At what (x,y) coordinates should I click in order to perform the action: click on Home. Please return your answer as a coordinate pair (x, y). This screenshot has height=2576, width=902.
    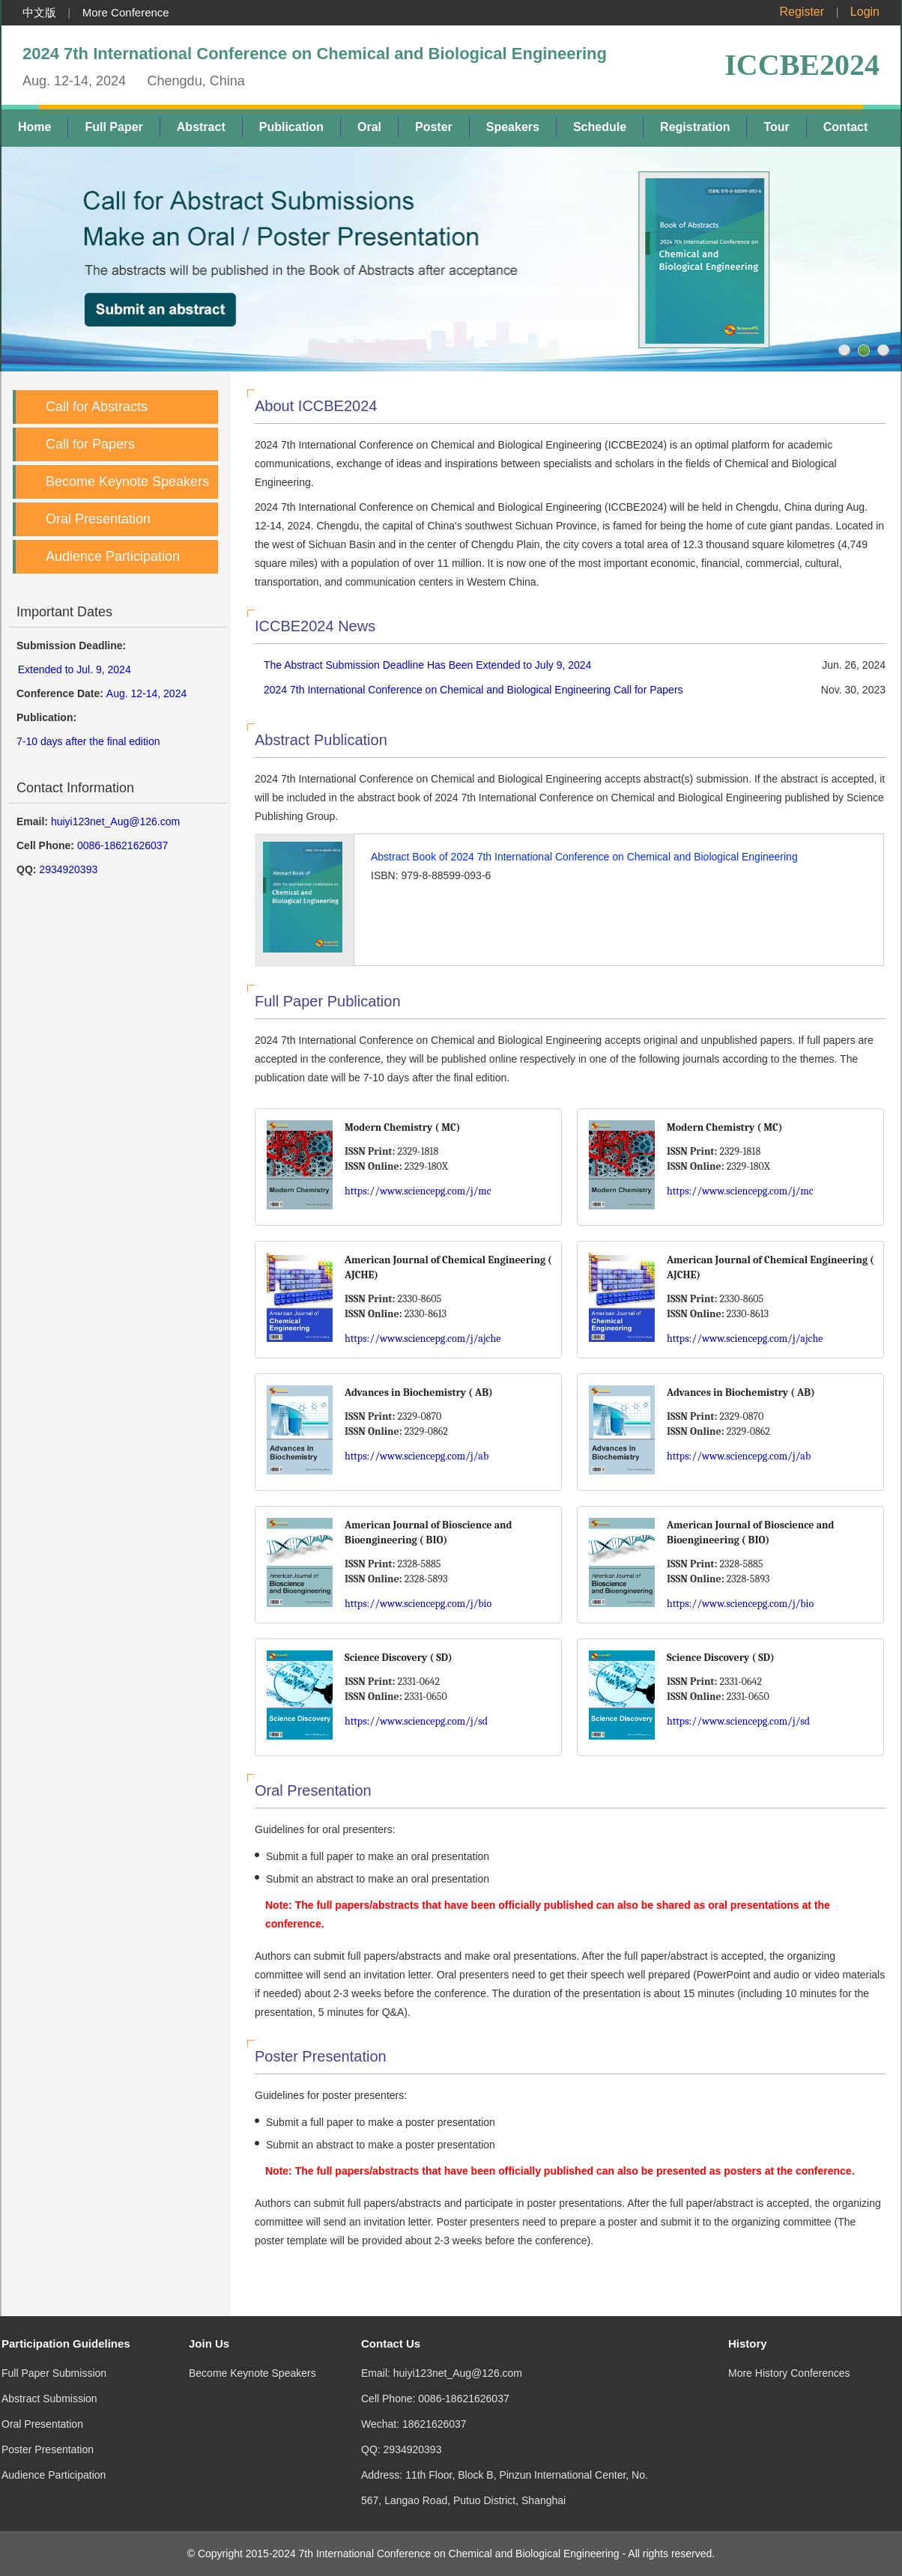
    Looking at the image, I should click on (34, 127).